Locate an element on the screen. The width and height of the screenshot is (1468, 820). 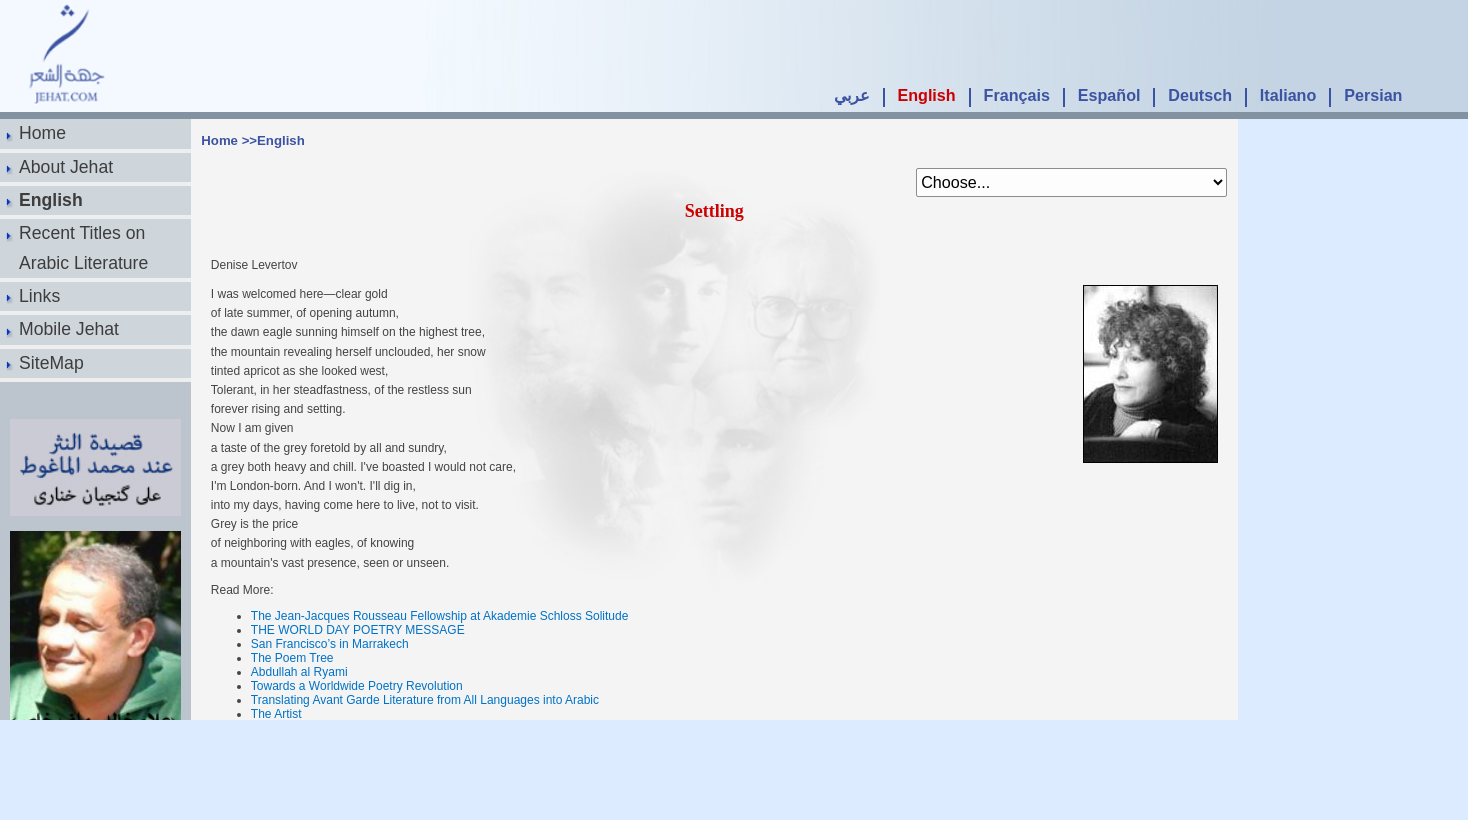
San Francisco’s in Marrakech is located at coordinates (330, 644).